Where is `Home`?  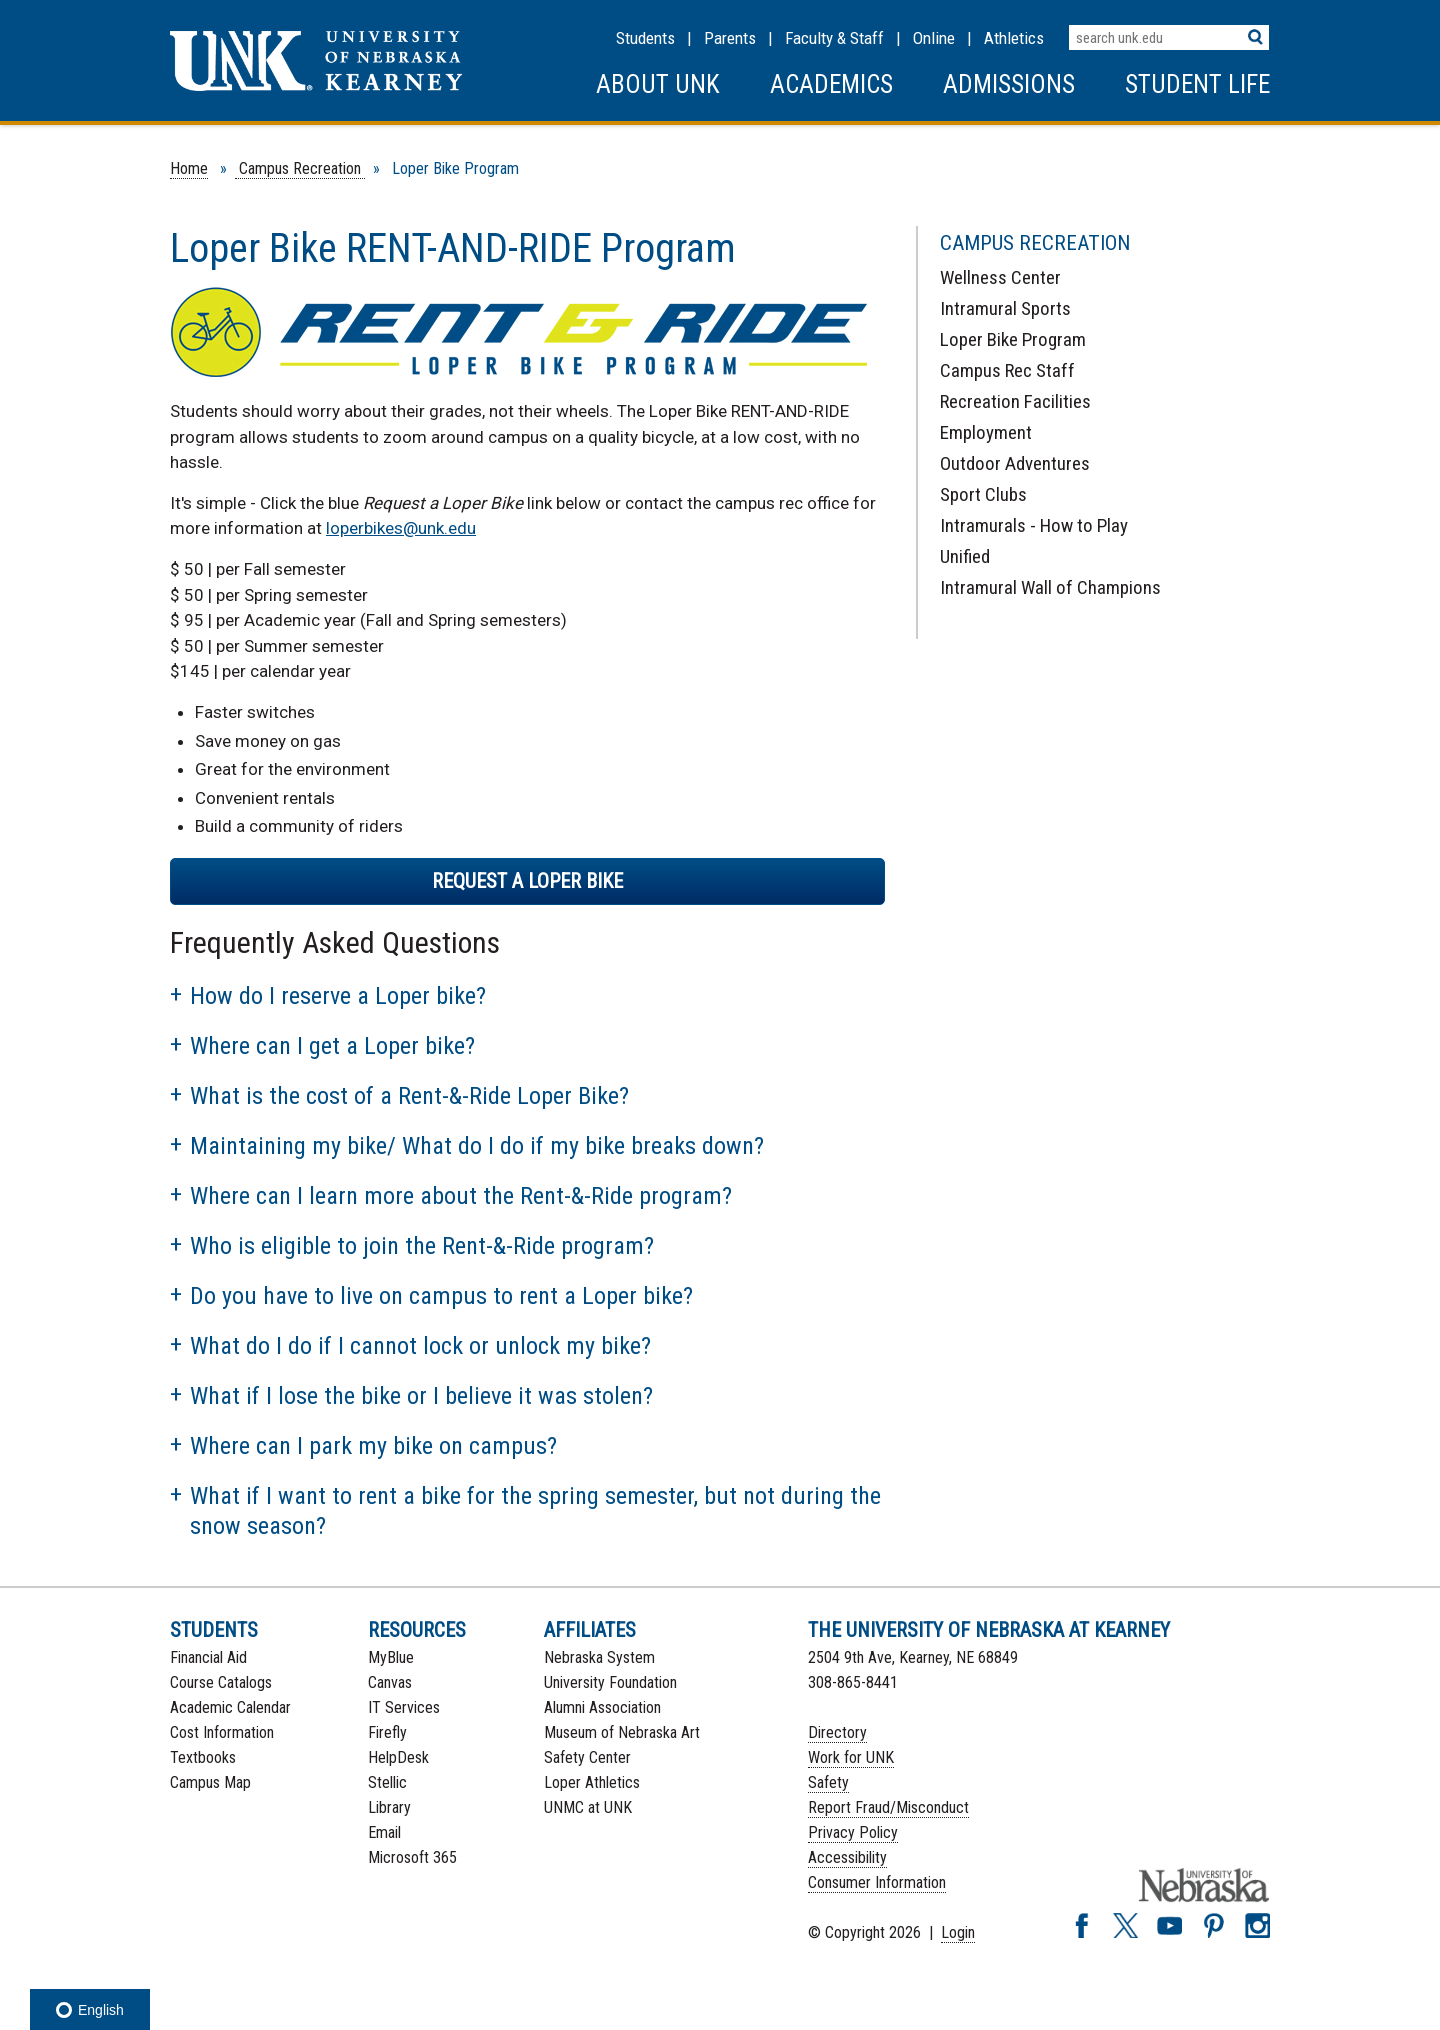
Home is located at coordinates (189, 168).